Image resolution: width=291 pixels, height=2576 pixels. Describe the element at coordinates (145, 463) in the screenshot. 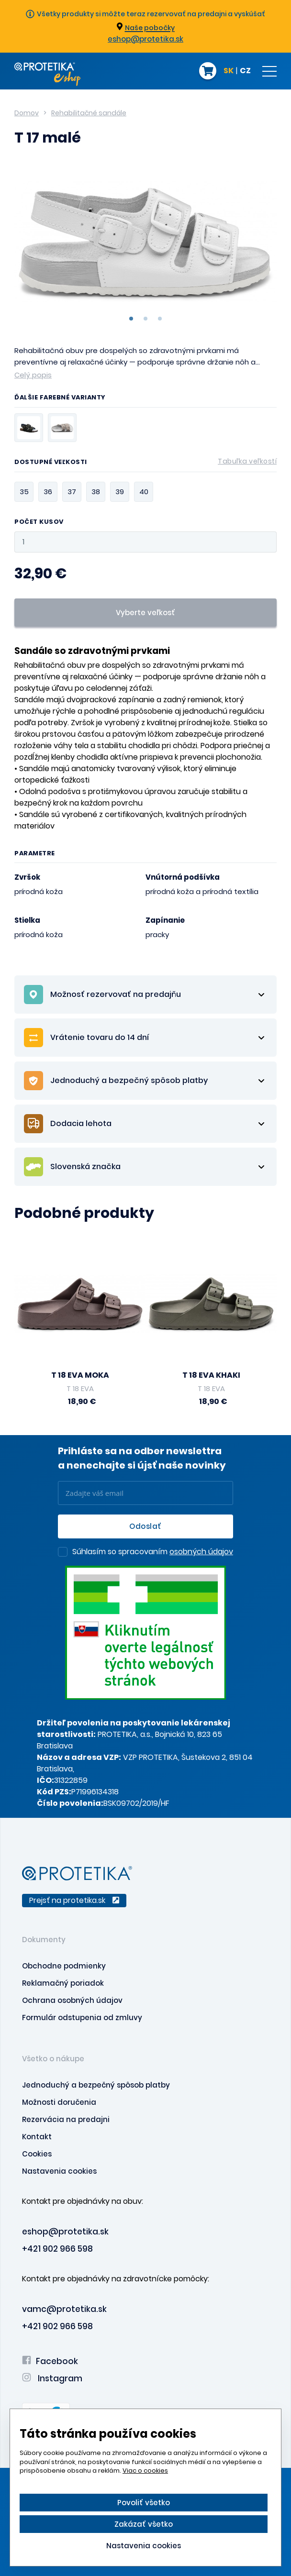

I see `Dostupné veľkosti` at that location.